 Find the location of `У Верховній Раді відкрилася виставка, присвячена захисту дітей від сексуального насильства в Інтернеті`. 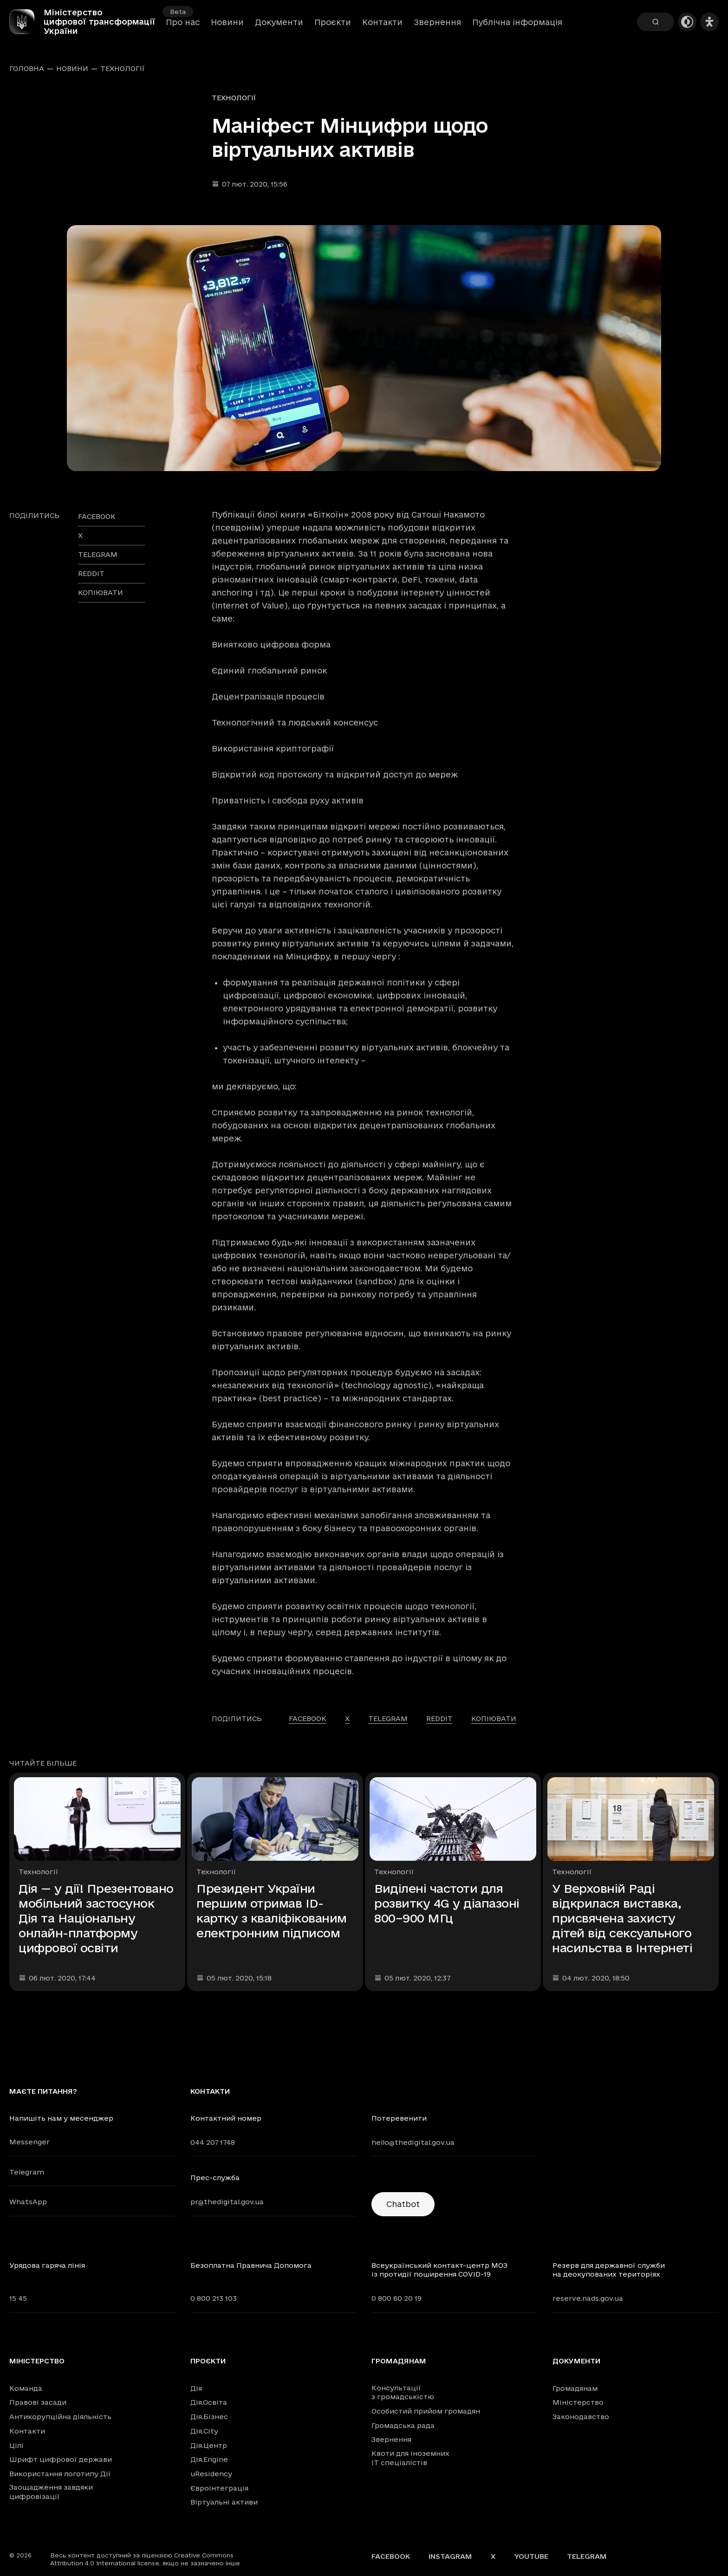

У Верховній Раді відкрилася виставка, присвячена захисту дітей від сексуального насильства в Інтернеті is located at coordinates (622, 1918).